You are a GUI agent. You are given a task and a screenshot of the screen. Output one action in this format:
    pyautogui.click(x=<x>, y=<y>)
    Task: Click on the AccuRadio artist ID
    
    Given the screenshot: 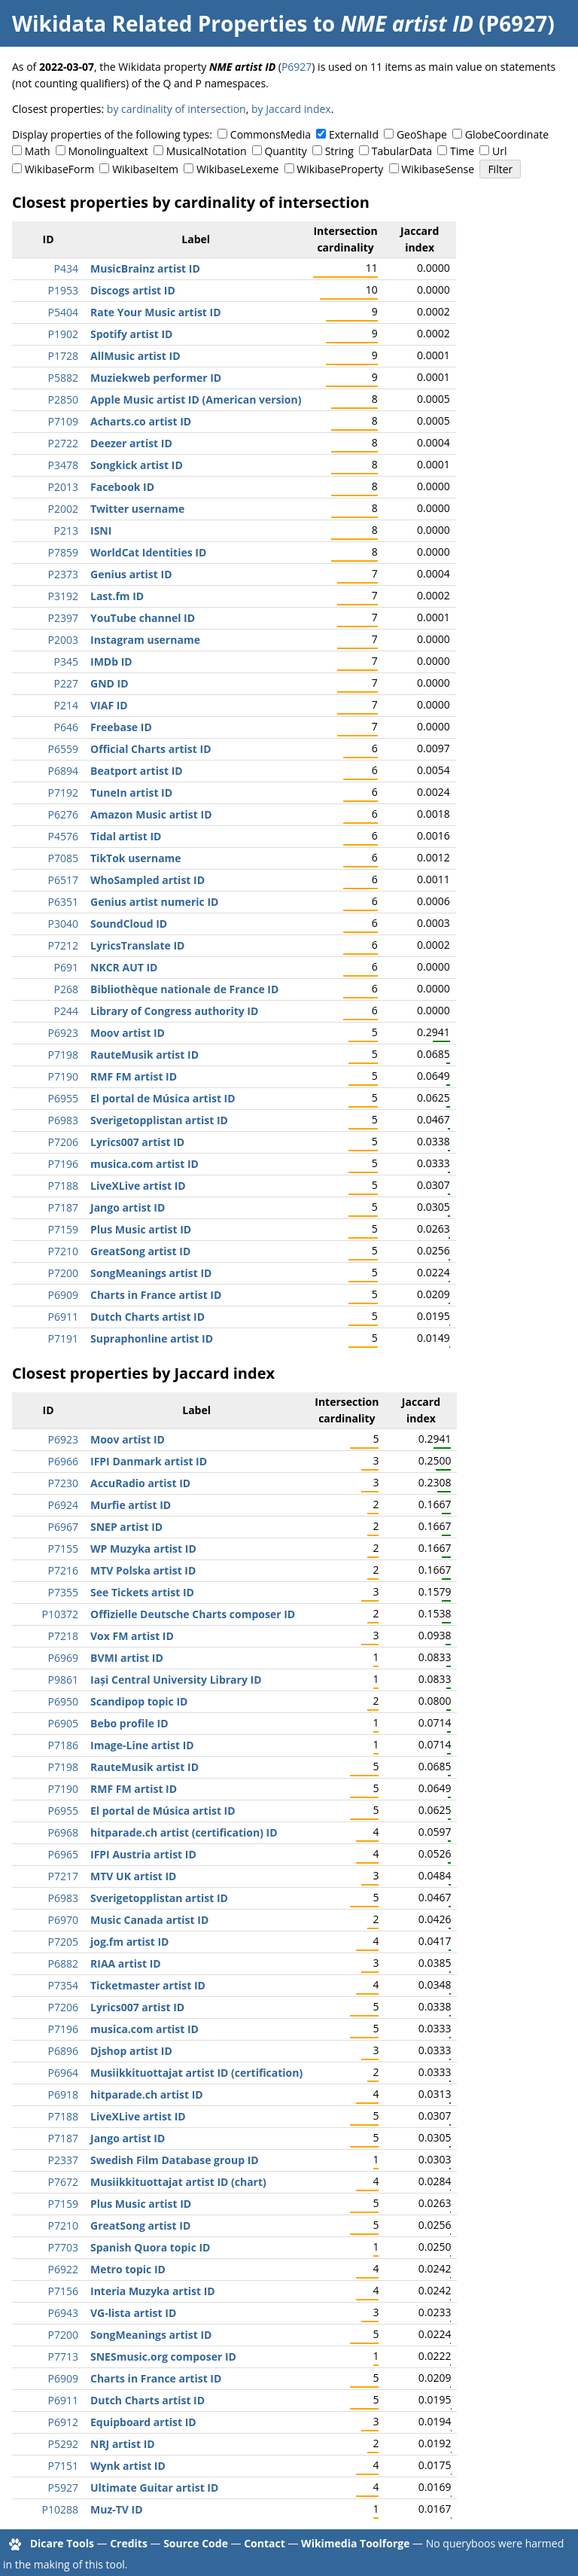 What is the action you would take?
    pyautogui.click(x=140, y=1483)
    